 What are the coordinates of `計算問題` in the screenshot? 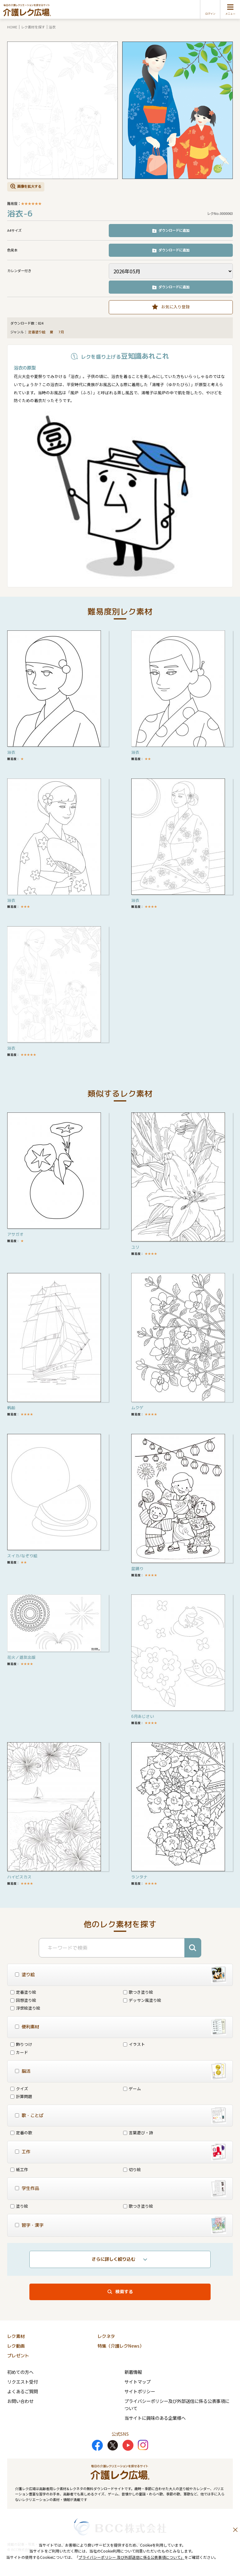 It's located at (21, 2096).